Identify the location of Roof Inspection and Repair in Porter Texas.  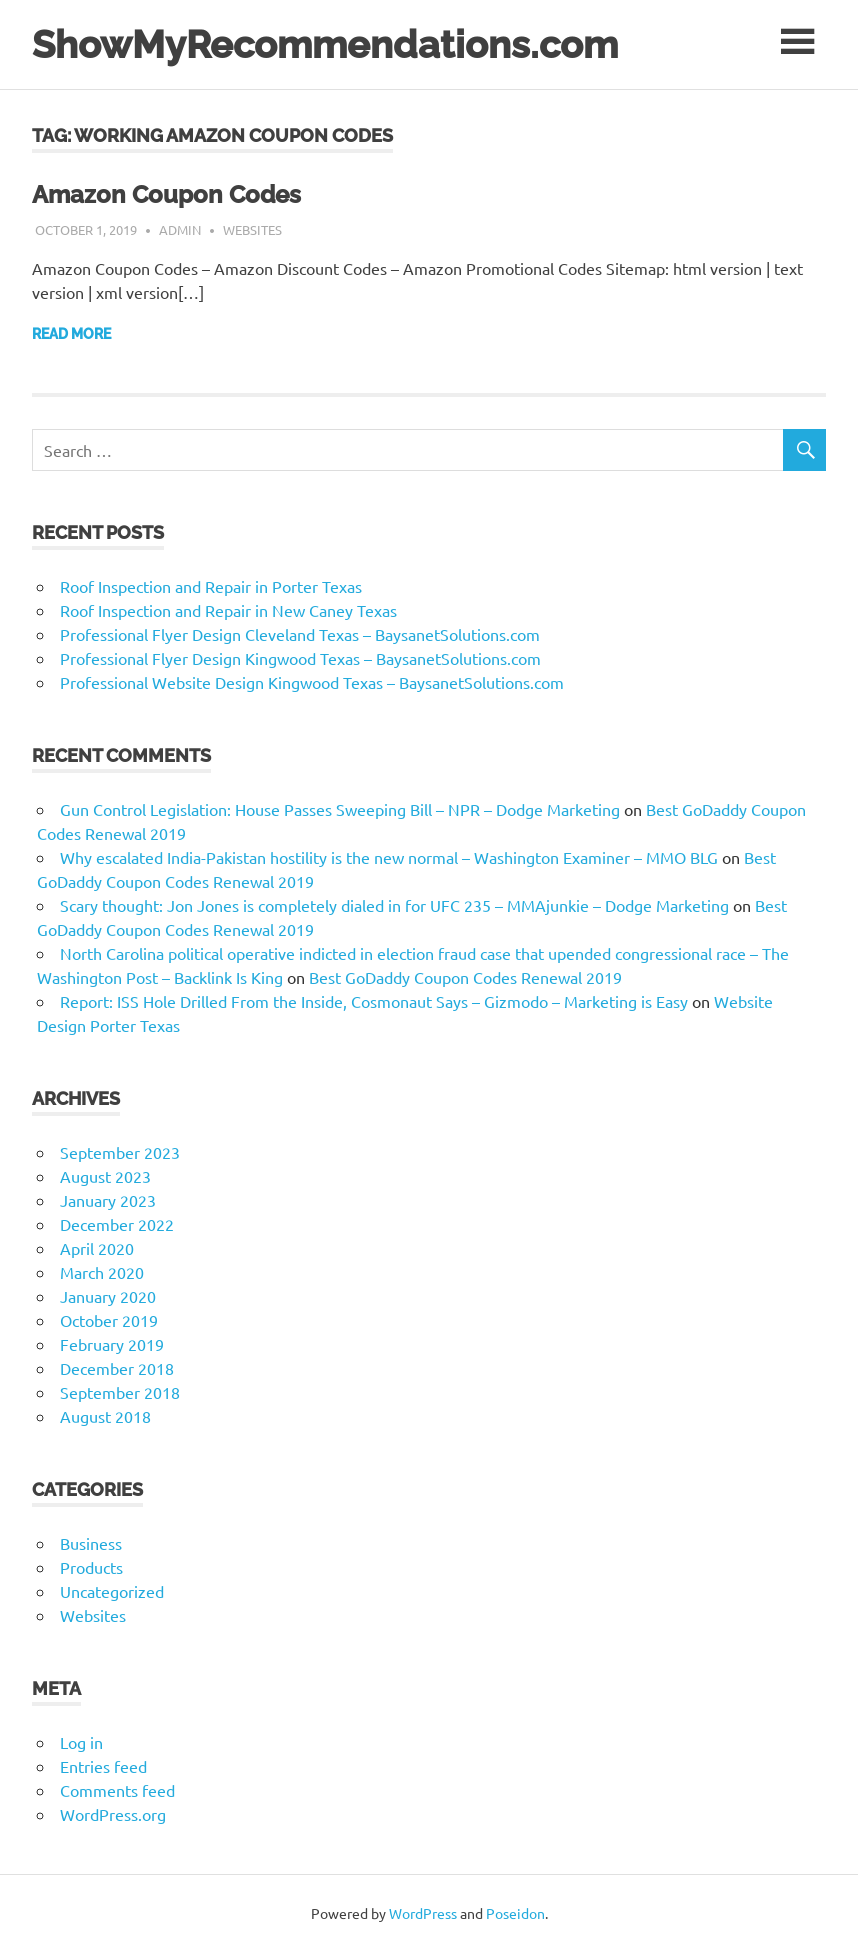
(211, 586).